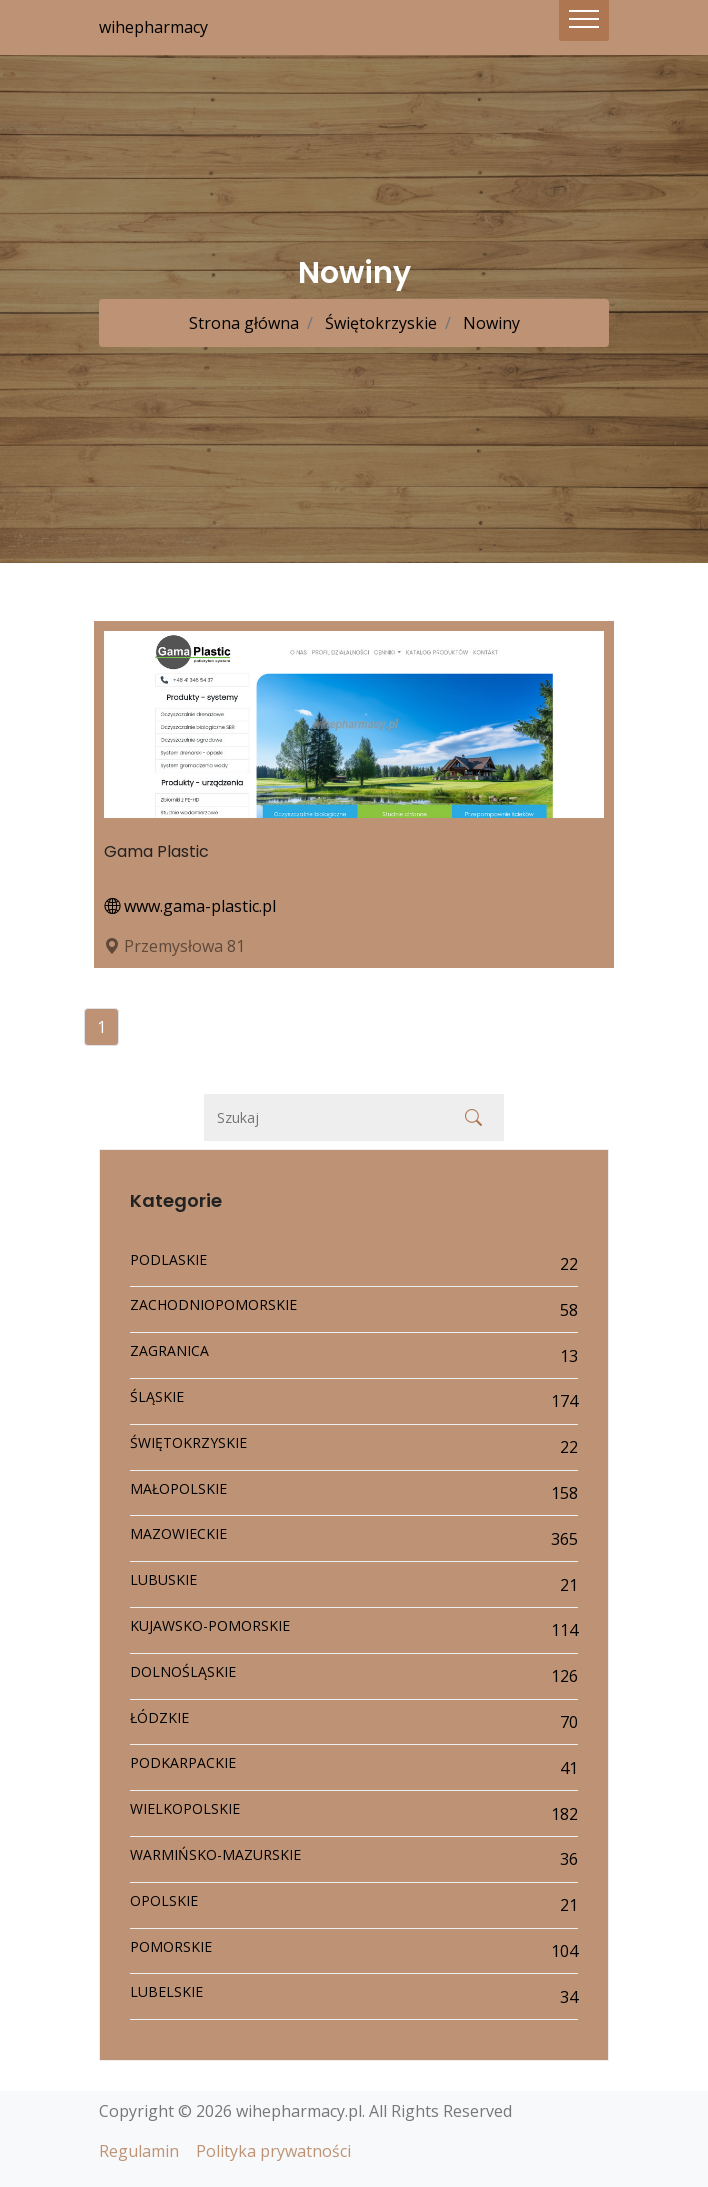 Image resolution: width=708 pixels, height=2187 pixels. Describe the element at coordinates (139, 2151) in the screenshot. I see `Regulamin` at that location.